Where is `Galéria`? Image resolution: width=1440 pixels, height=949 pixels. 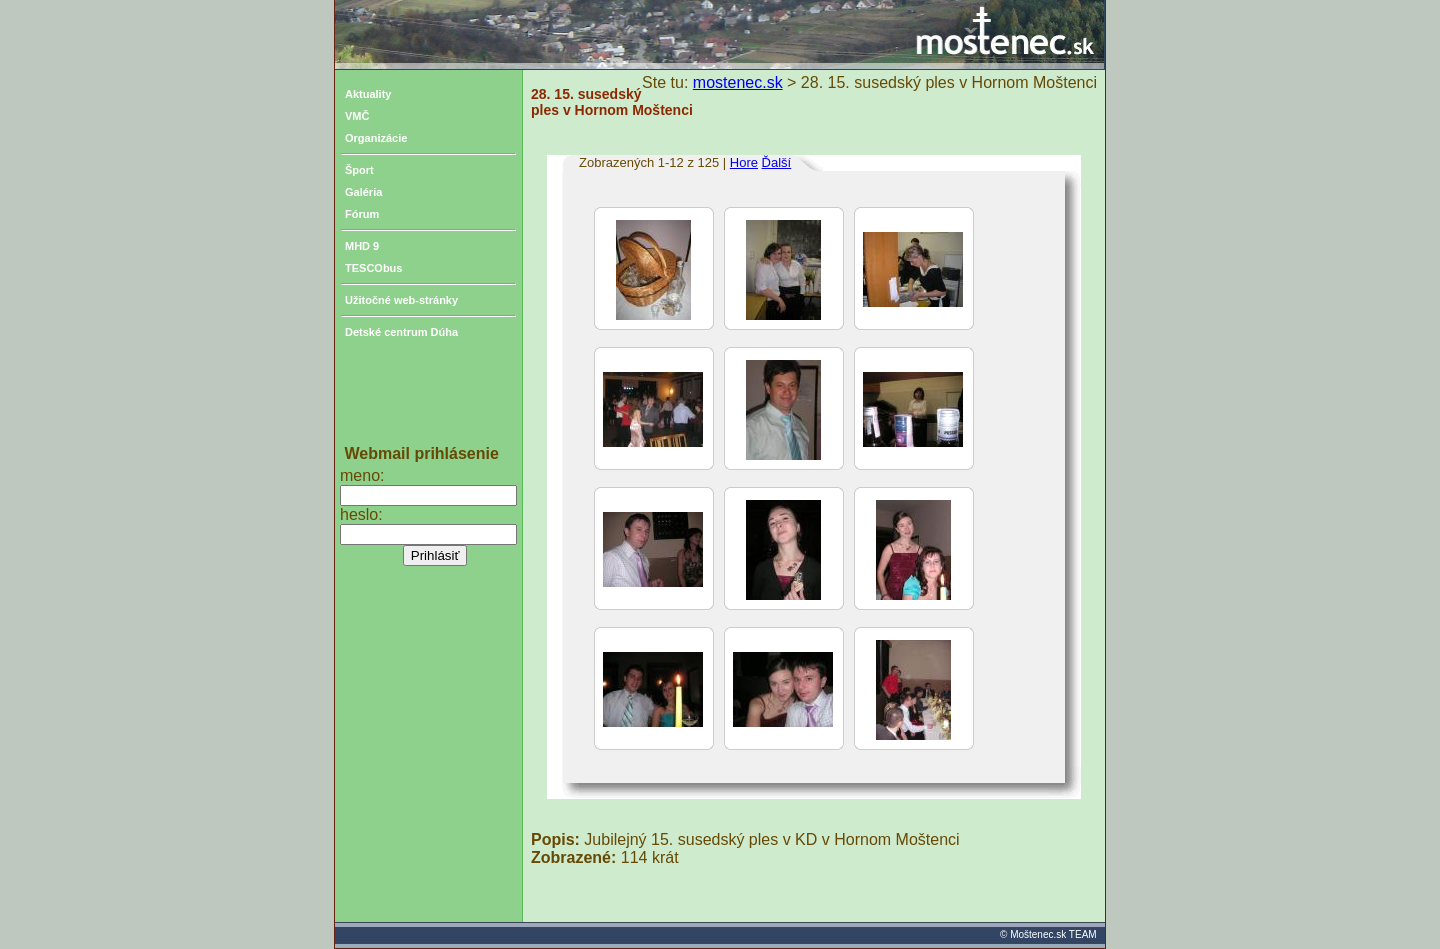
Galéria is located at coordinates (363, 192).